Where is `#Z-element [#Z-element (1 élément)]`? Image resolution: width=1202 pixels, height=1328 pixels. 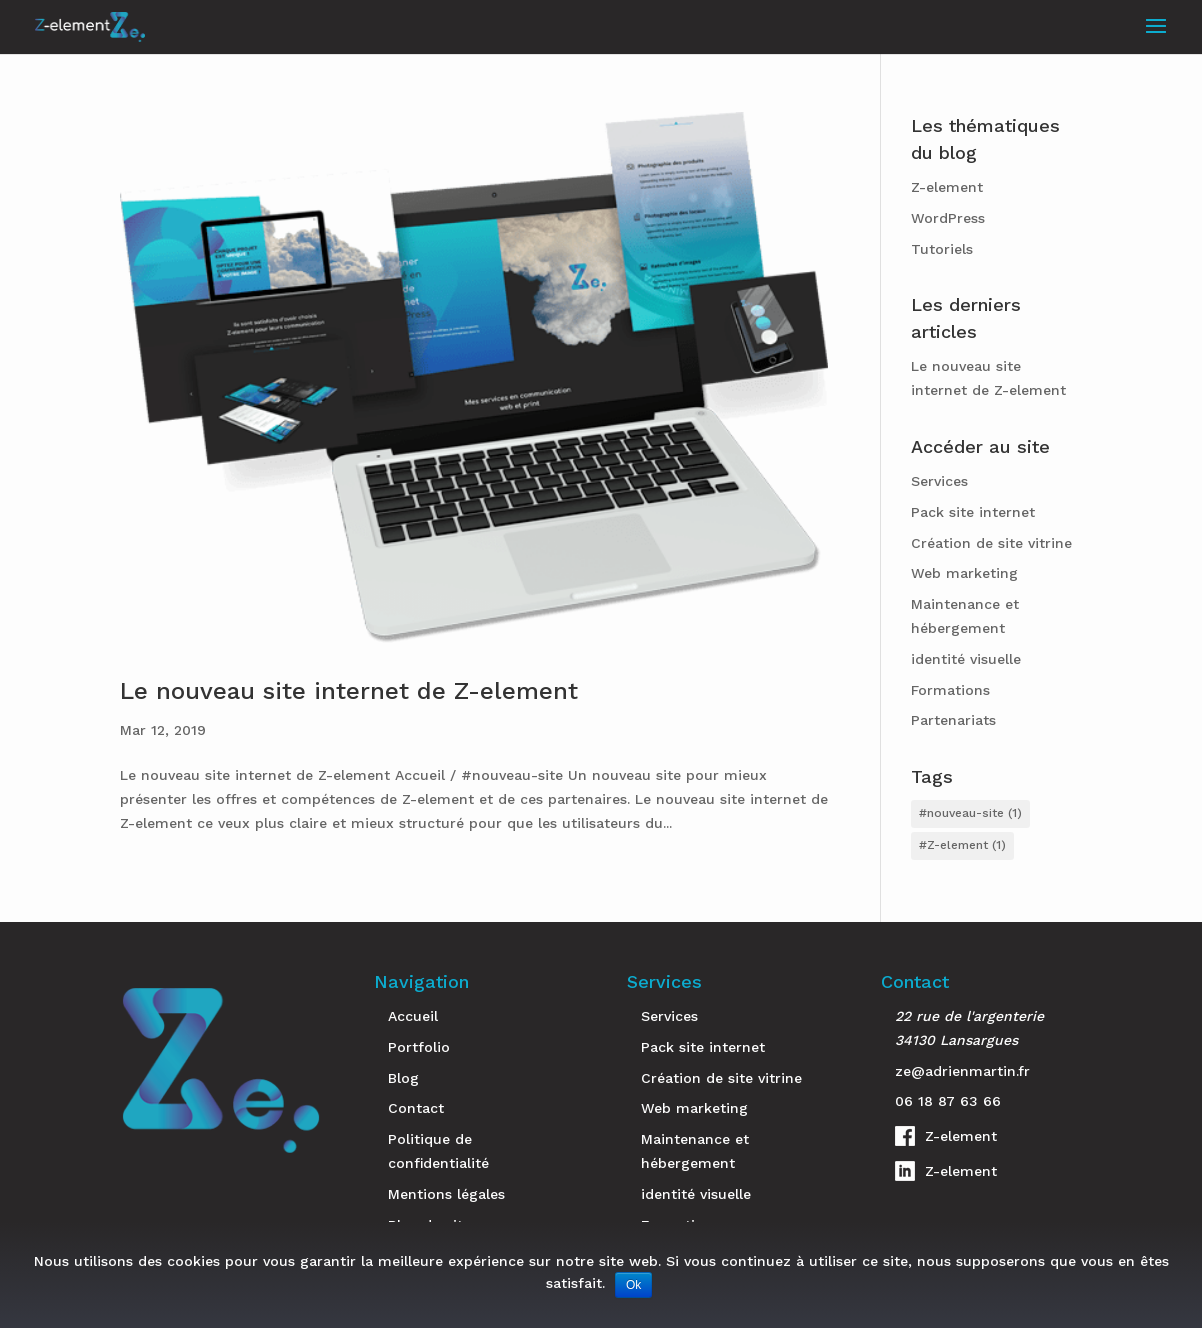 #Z-element [#Z-element (1 élément)] is located at coordinates (962, 845).